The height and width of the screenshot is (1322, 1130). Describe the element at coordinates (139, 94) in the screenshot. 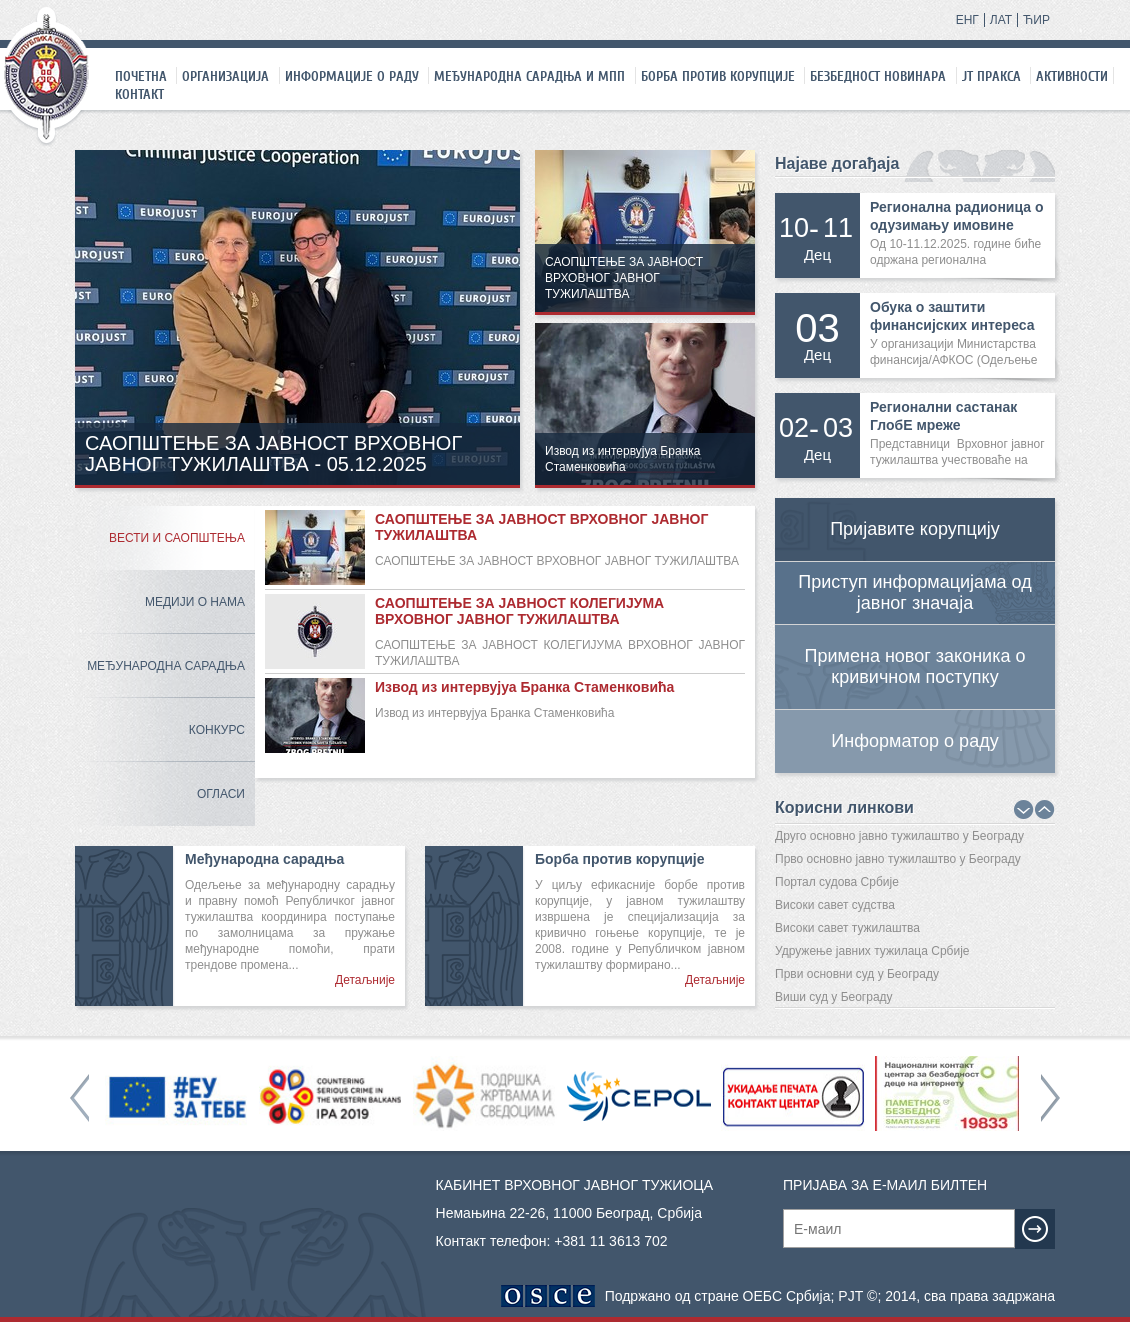

I see `Контакт` at that location.